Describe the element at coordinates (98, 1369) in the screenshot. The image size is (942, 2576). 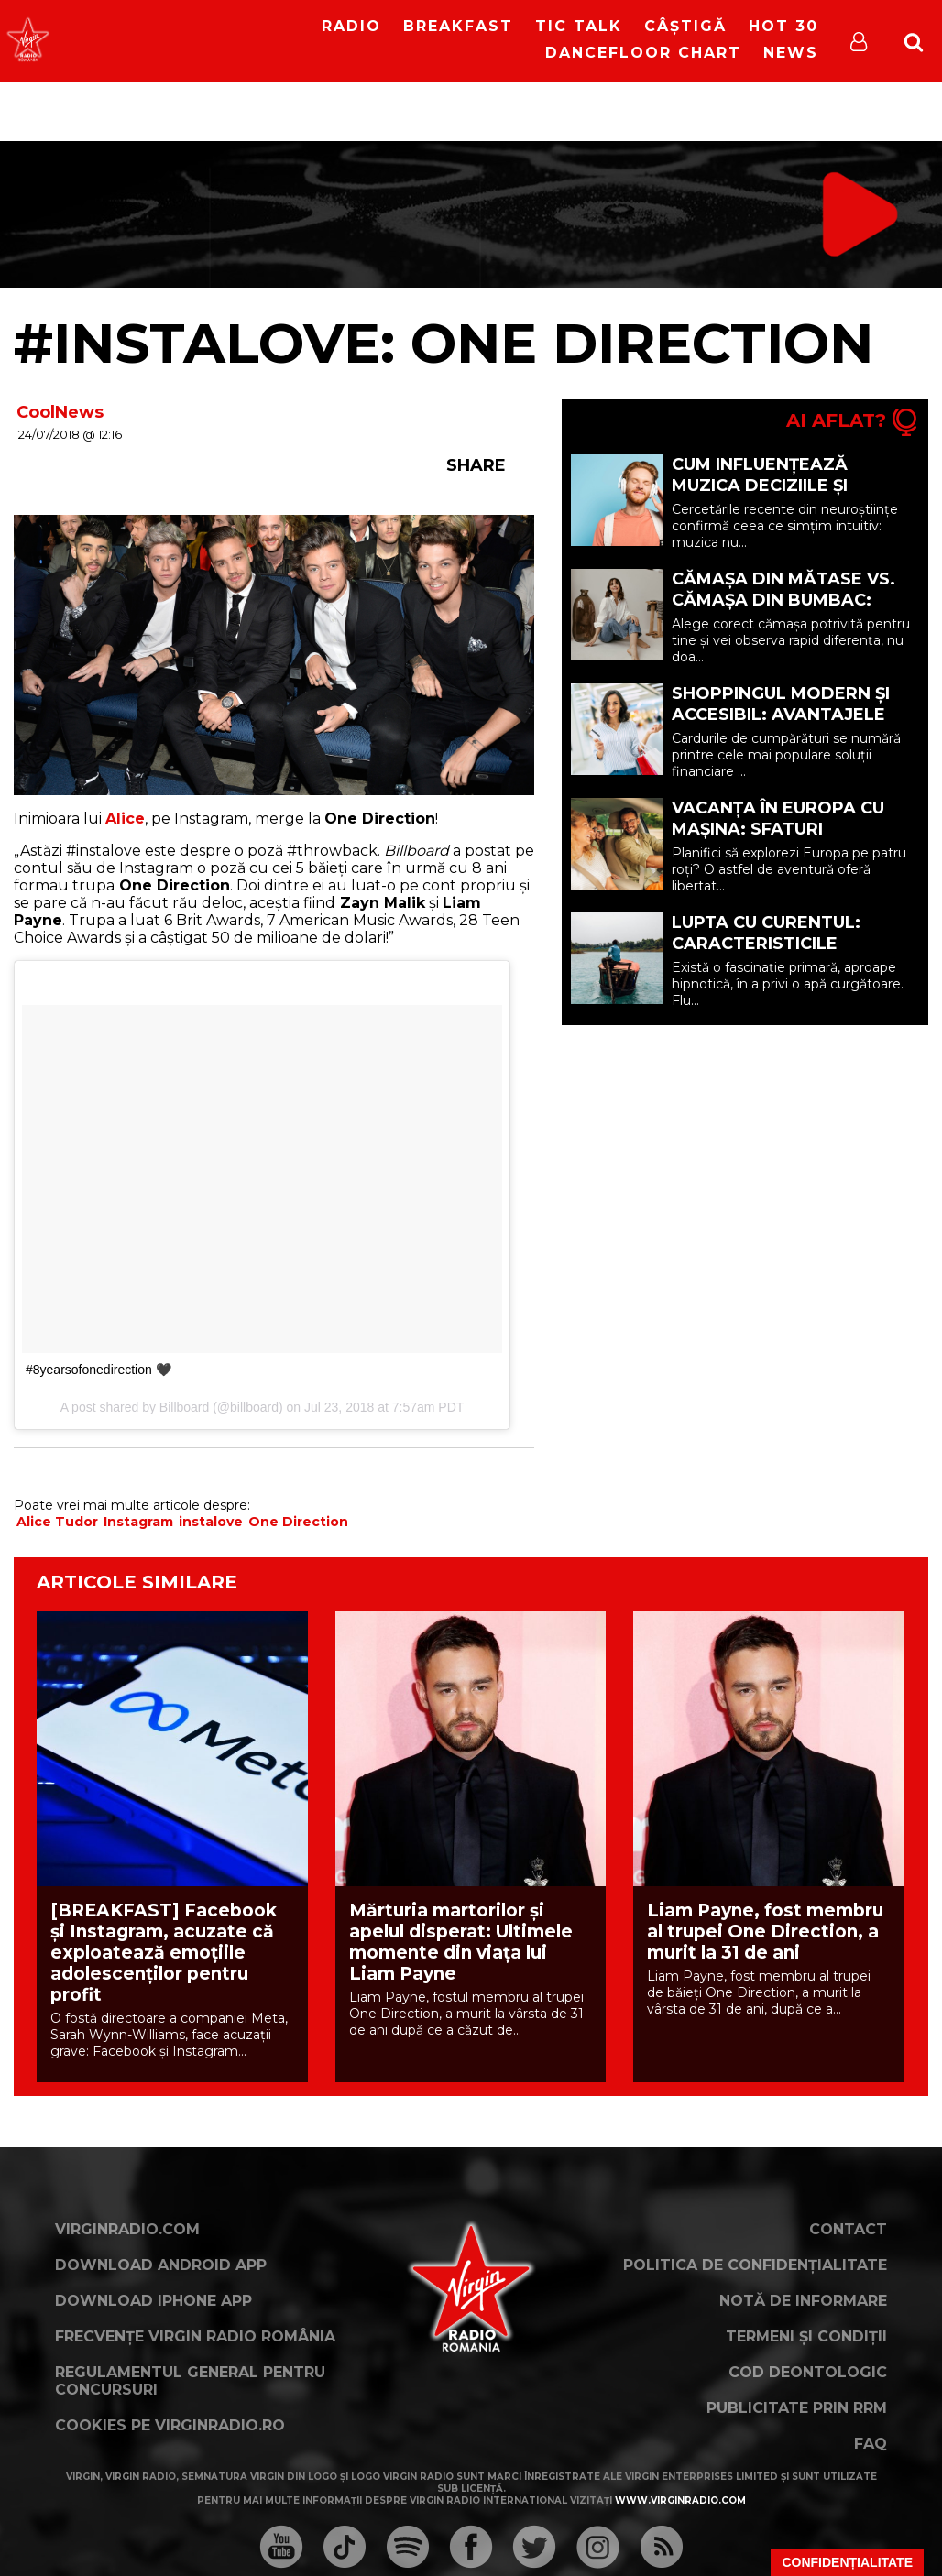
I see `#8yearsofonedirection 🖤` at that location.